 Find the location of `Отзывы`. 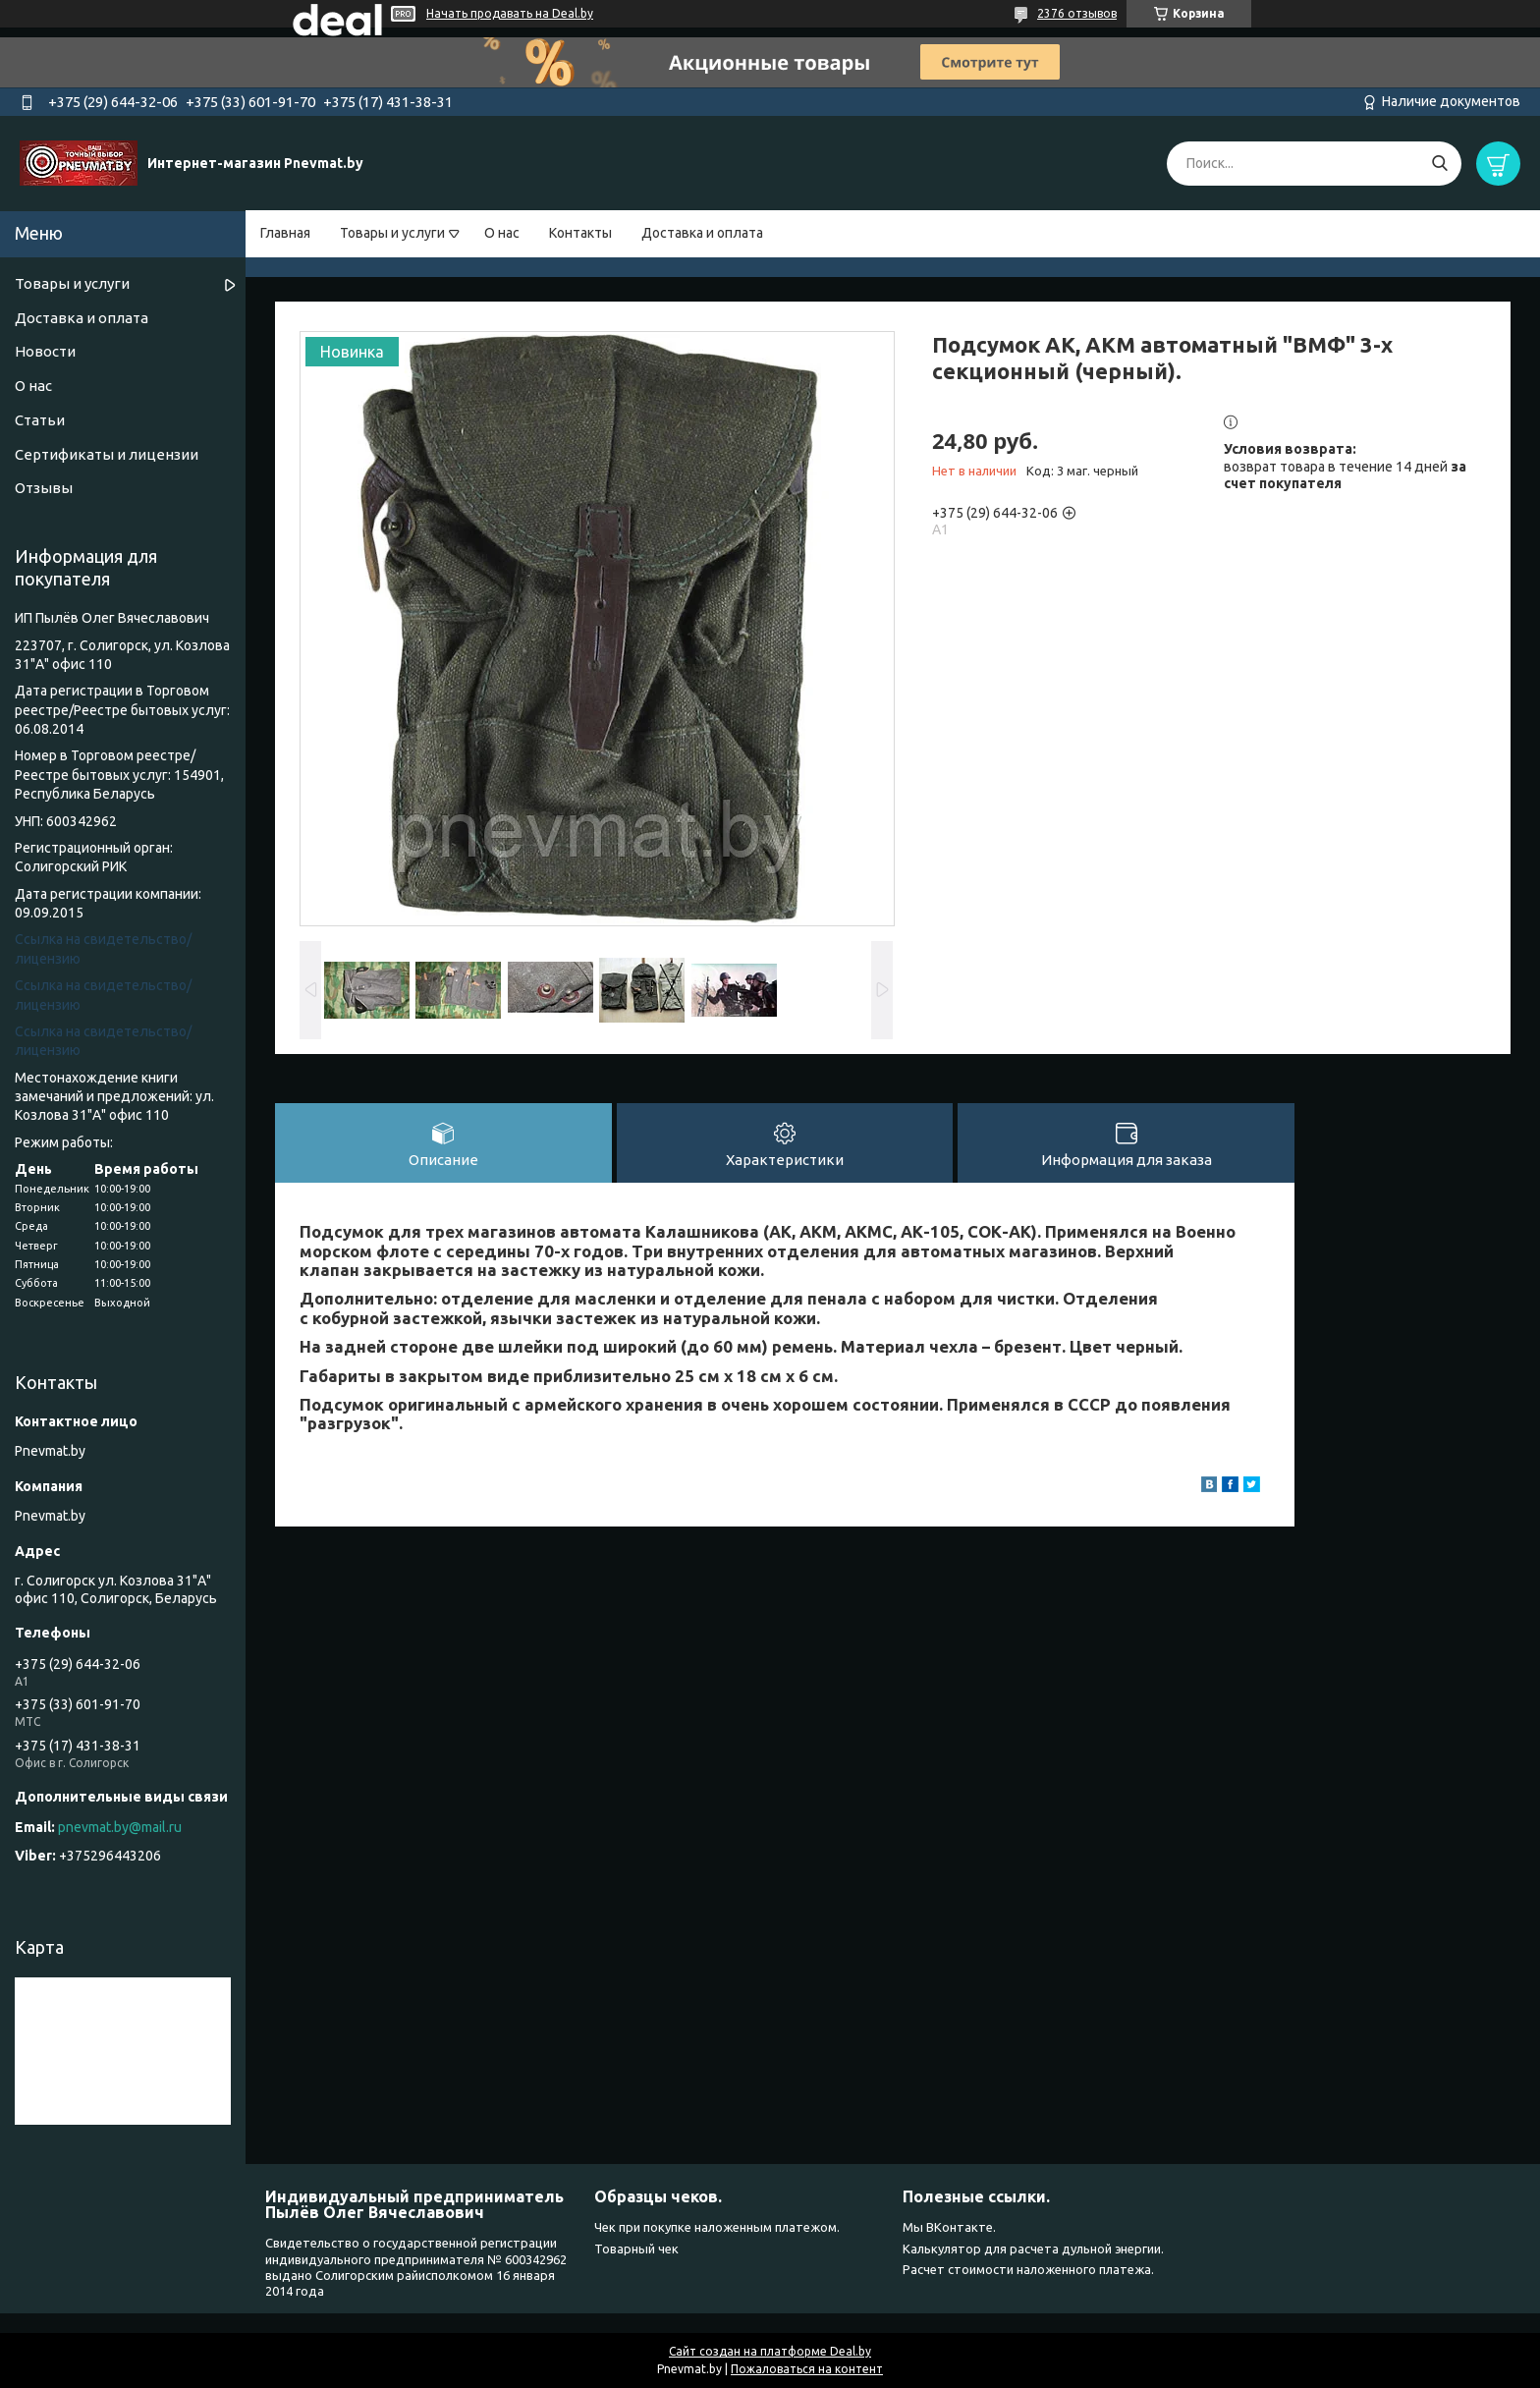

Отзывы is located at coordinates (44, 487).